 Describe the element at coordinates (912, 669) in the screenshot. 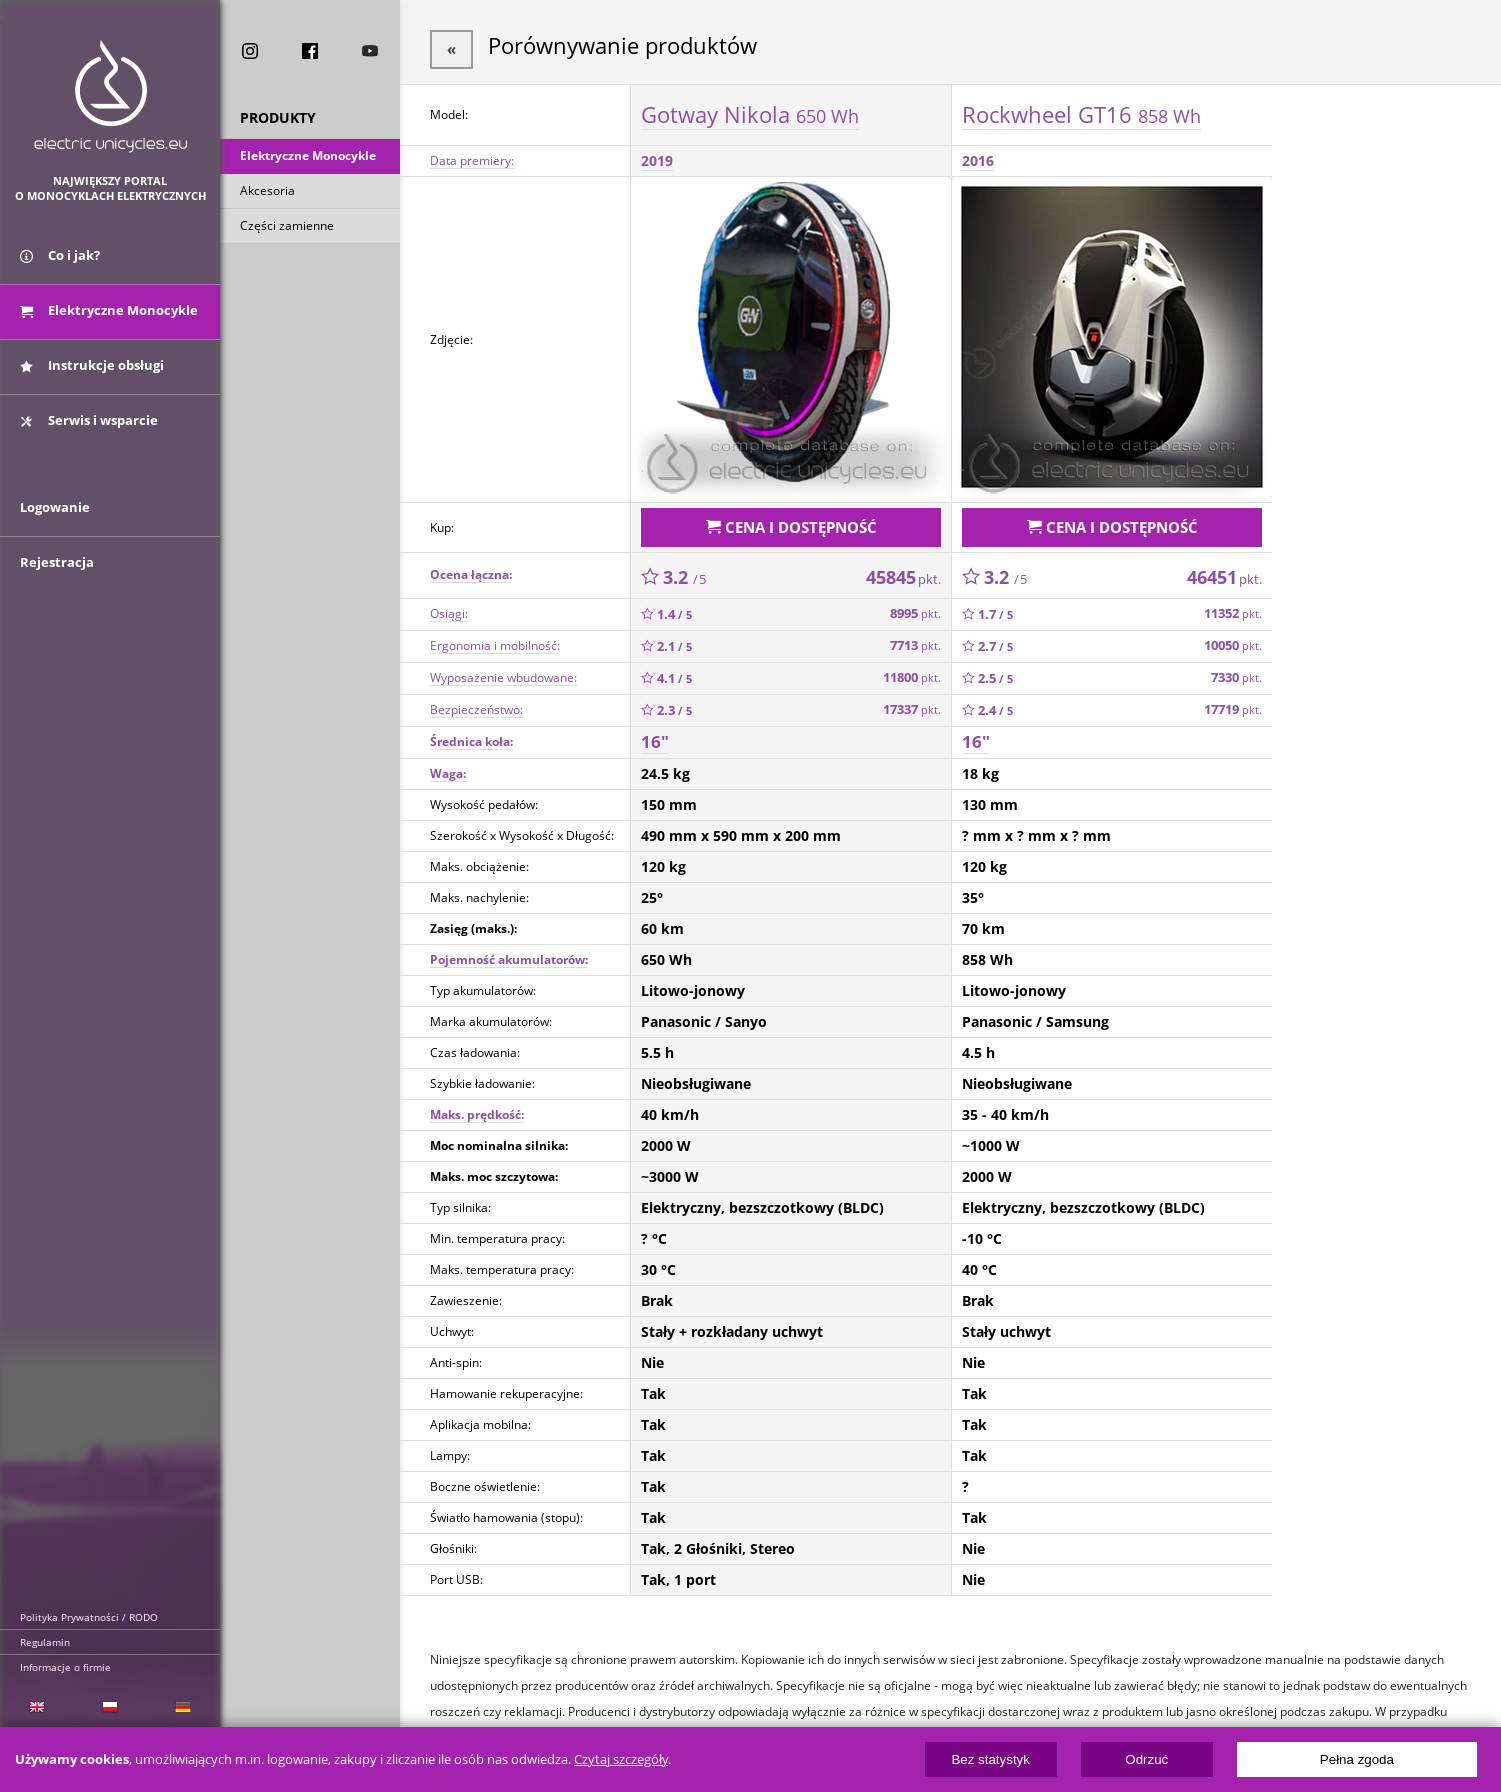

I see `11800` at that location.